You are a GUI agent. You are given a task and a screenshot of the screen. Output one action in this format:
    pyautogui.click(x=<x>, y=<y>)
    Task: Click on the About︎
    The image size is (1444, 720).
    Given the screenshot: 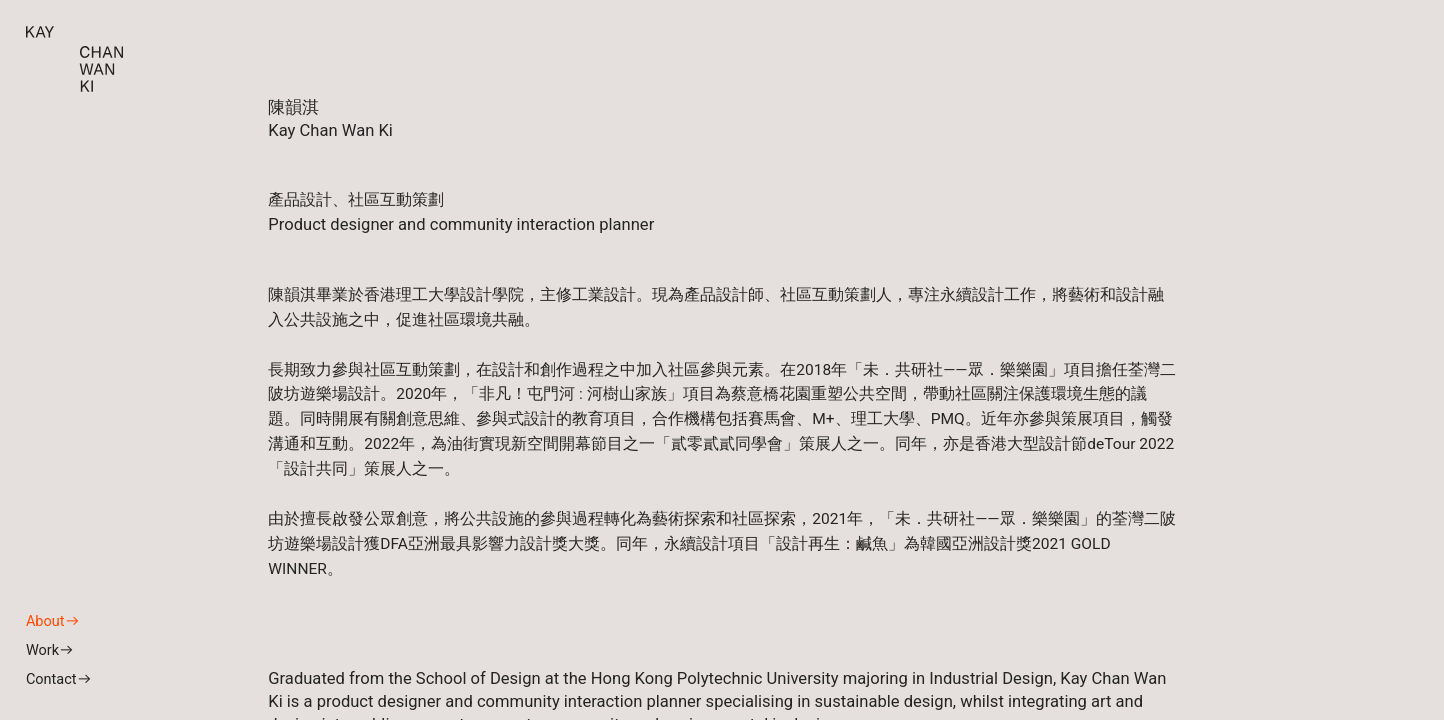 What is the action you would take?
    pyautogui.click(x=53, y=621)
    